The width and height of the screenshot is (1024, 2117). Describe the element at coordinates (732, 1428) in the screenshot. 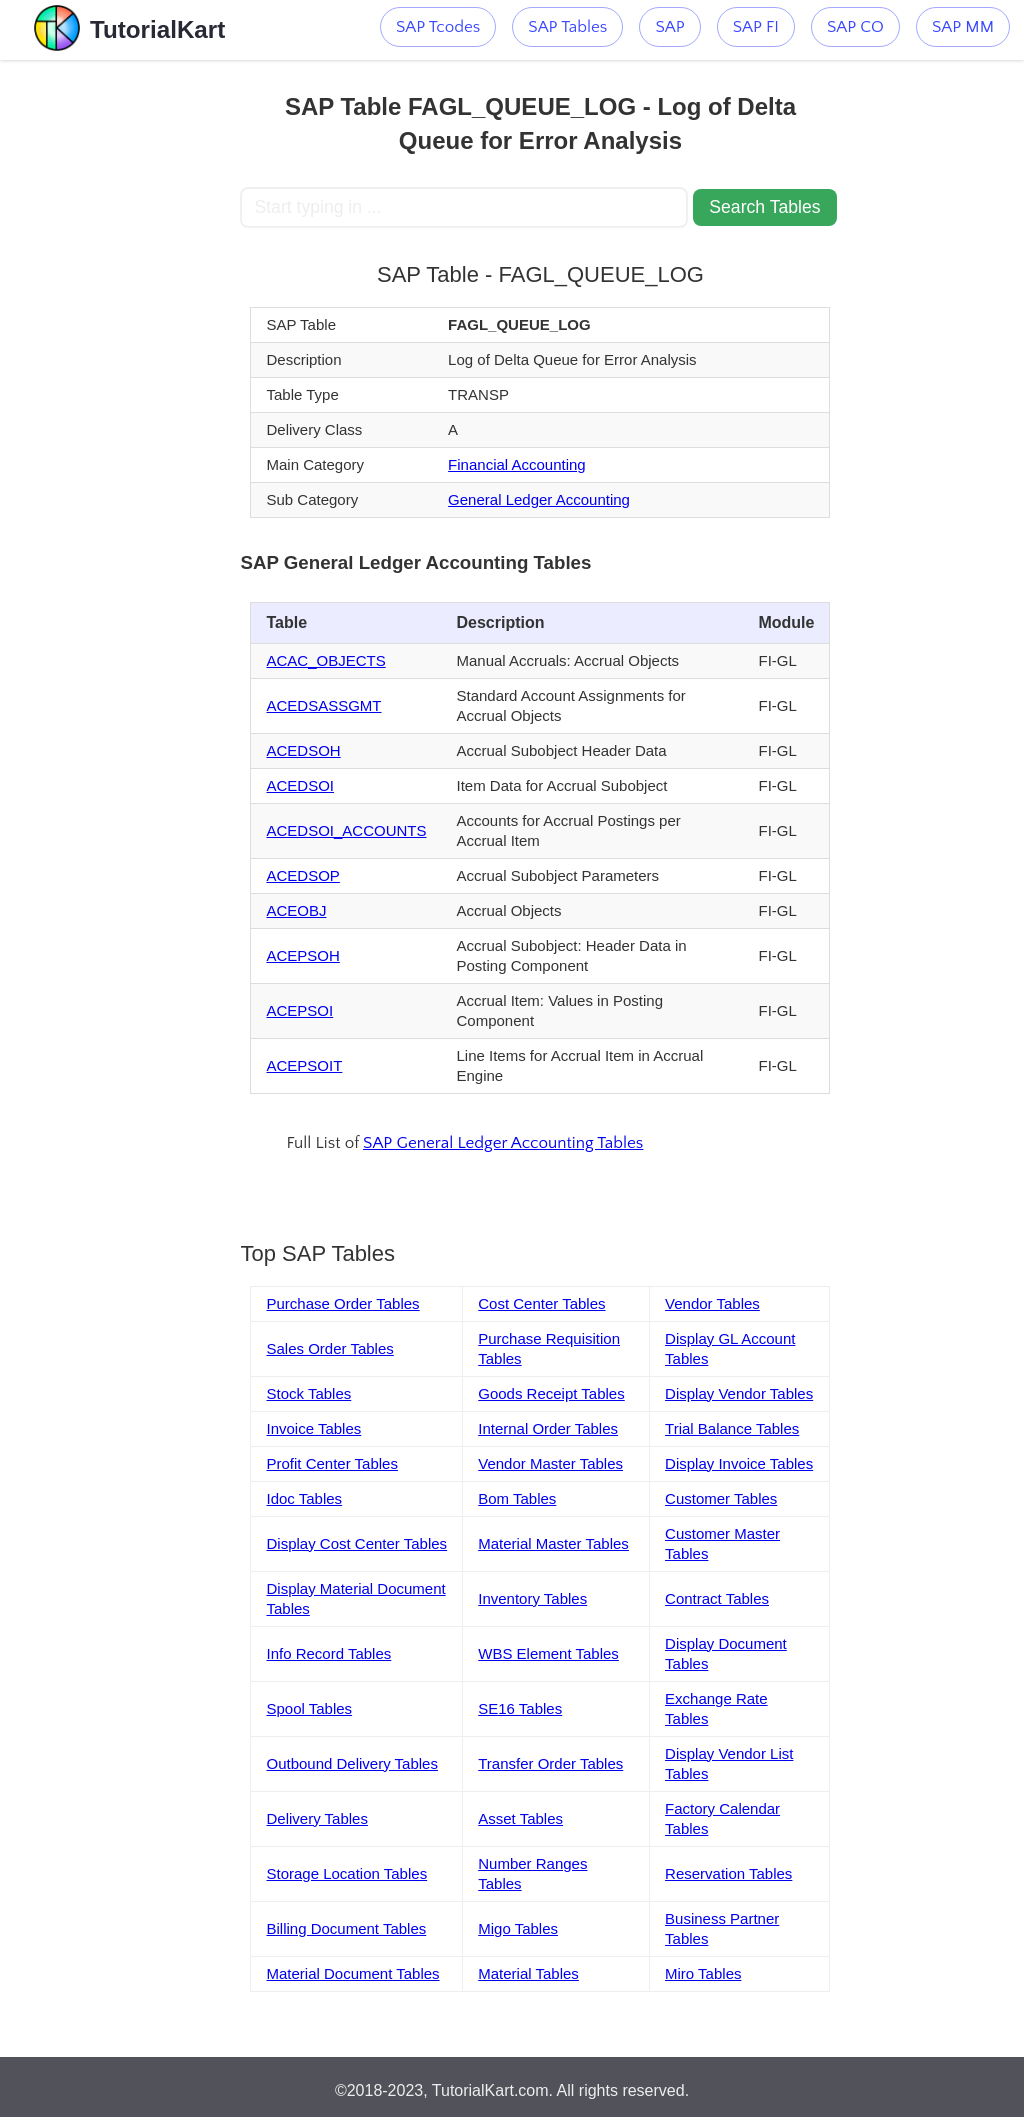

I see `Trial Balance Tables` at that location.